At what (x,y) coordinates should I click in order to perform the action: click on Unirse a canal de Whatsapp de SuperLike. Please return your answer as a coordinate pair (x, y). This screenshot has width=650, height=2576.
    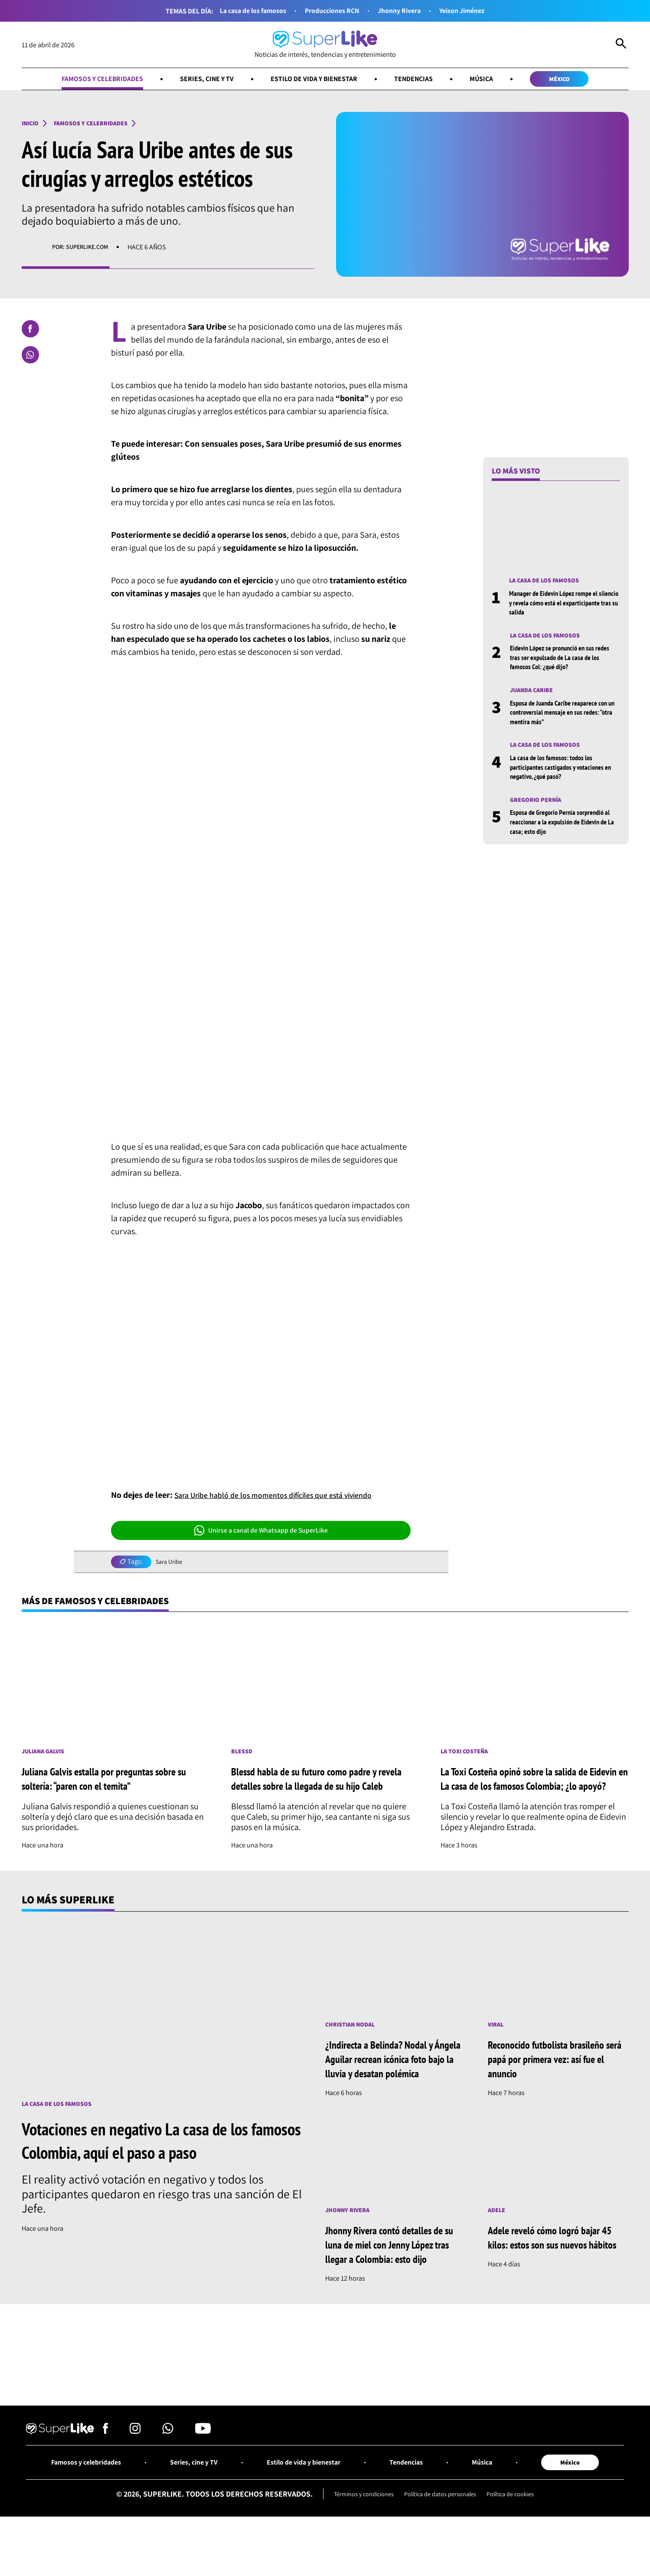
    Looking at the image, I should click on (261, 1532).